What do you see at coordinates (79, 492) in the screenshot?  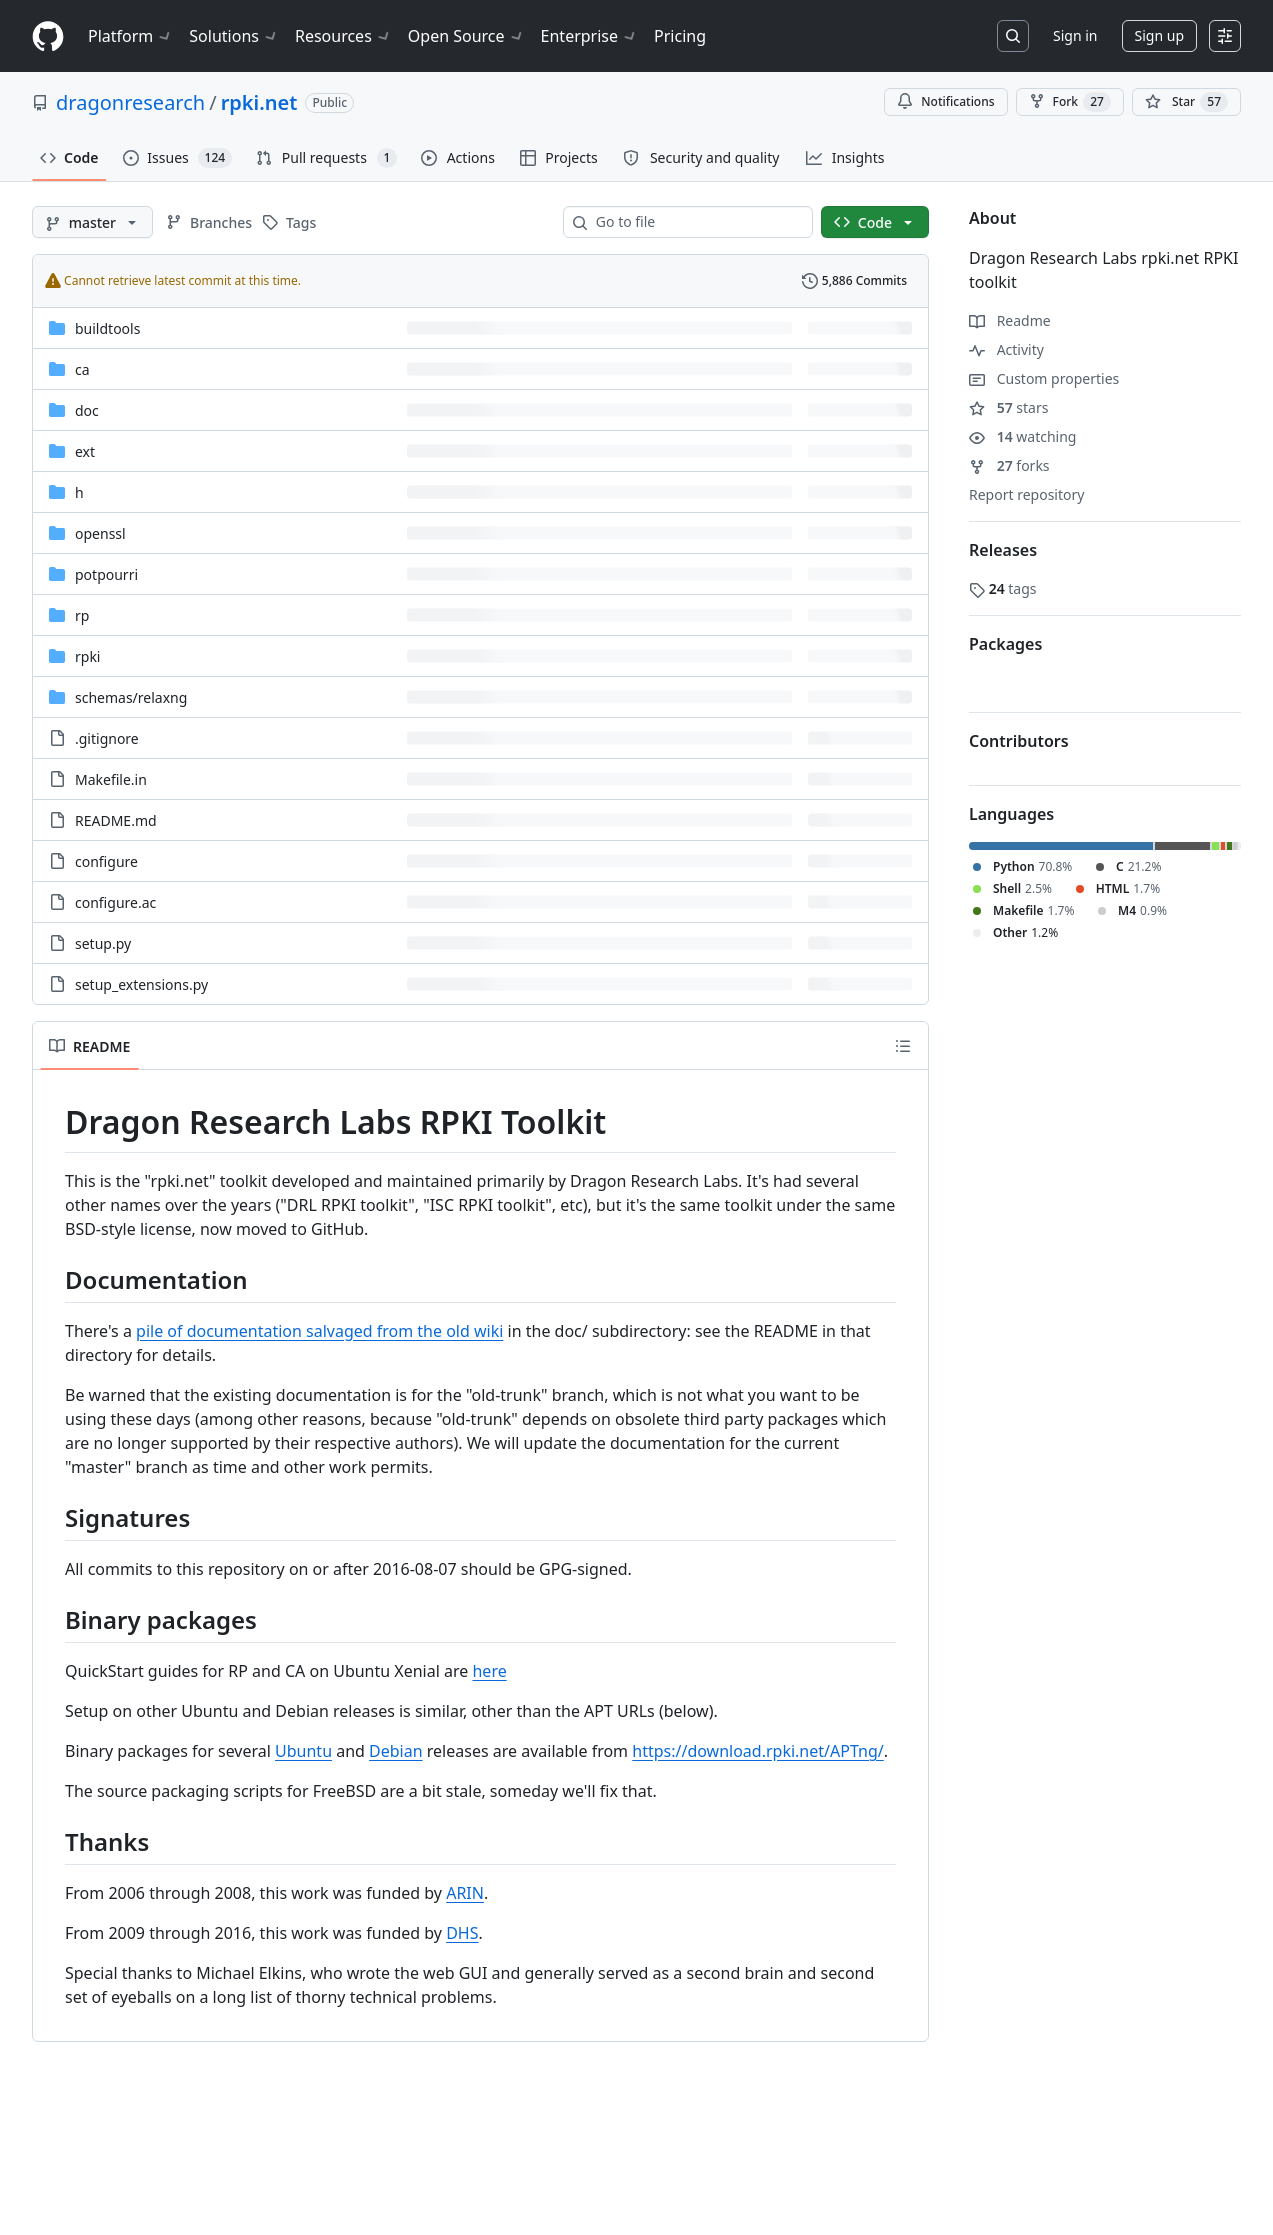 I see `h [h, (Directory)]` at bounding box center [79, 492].